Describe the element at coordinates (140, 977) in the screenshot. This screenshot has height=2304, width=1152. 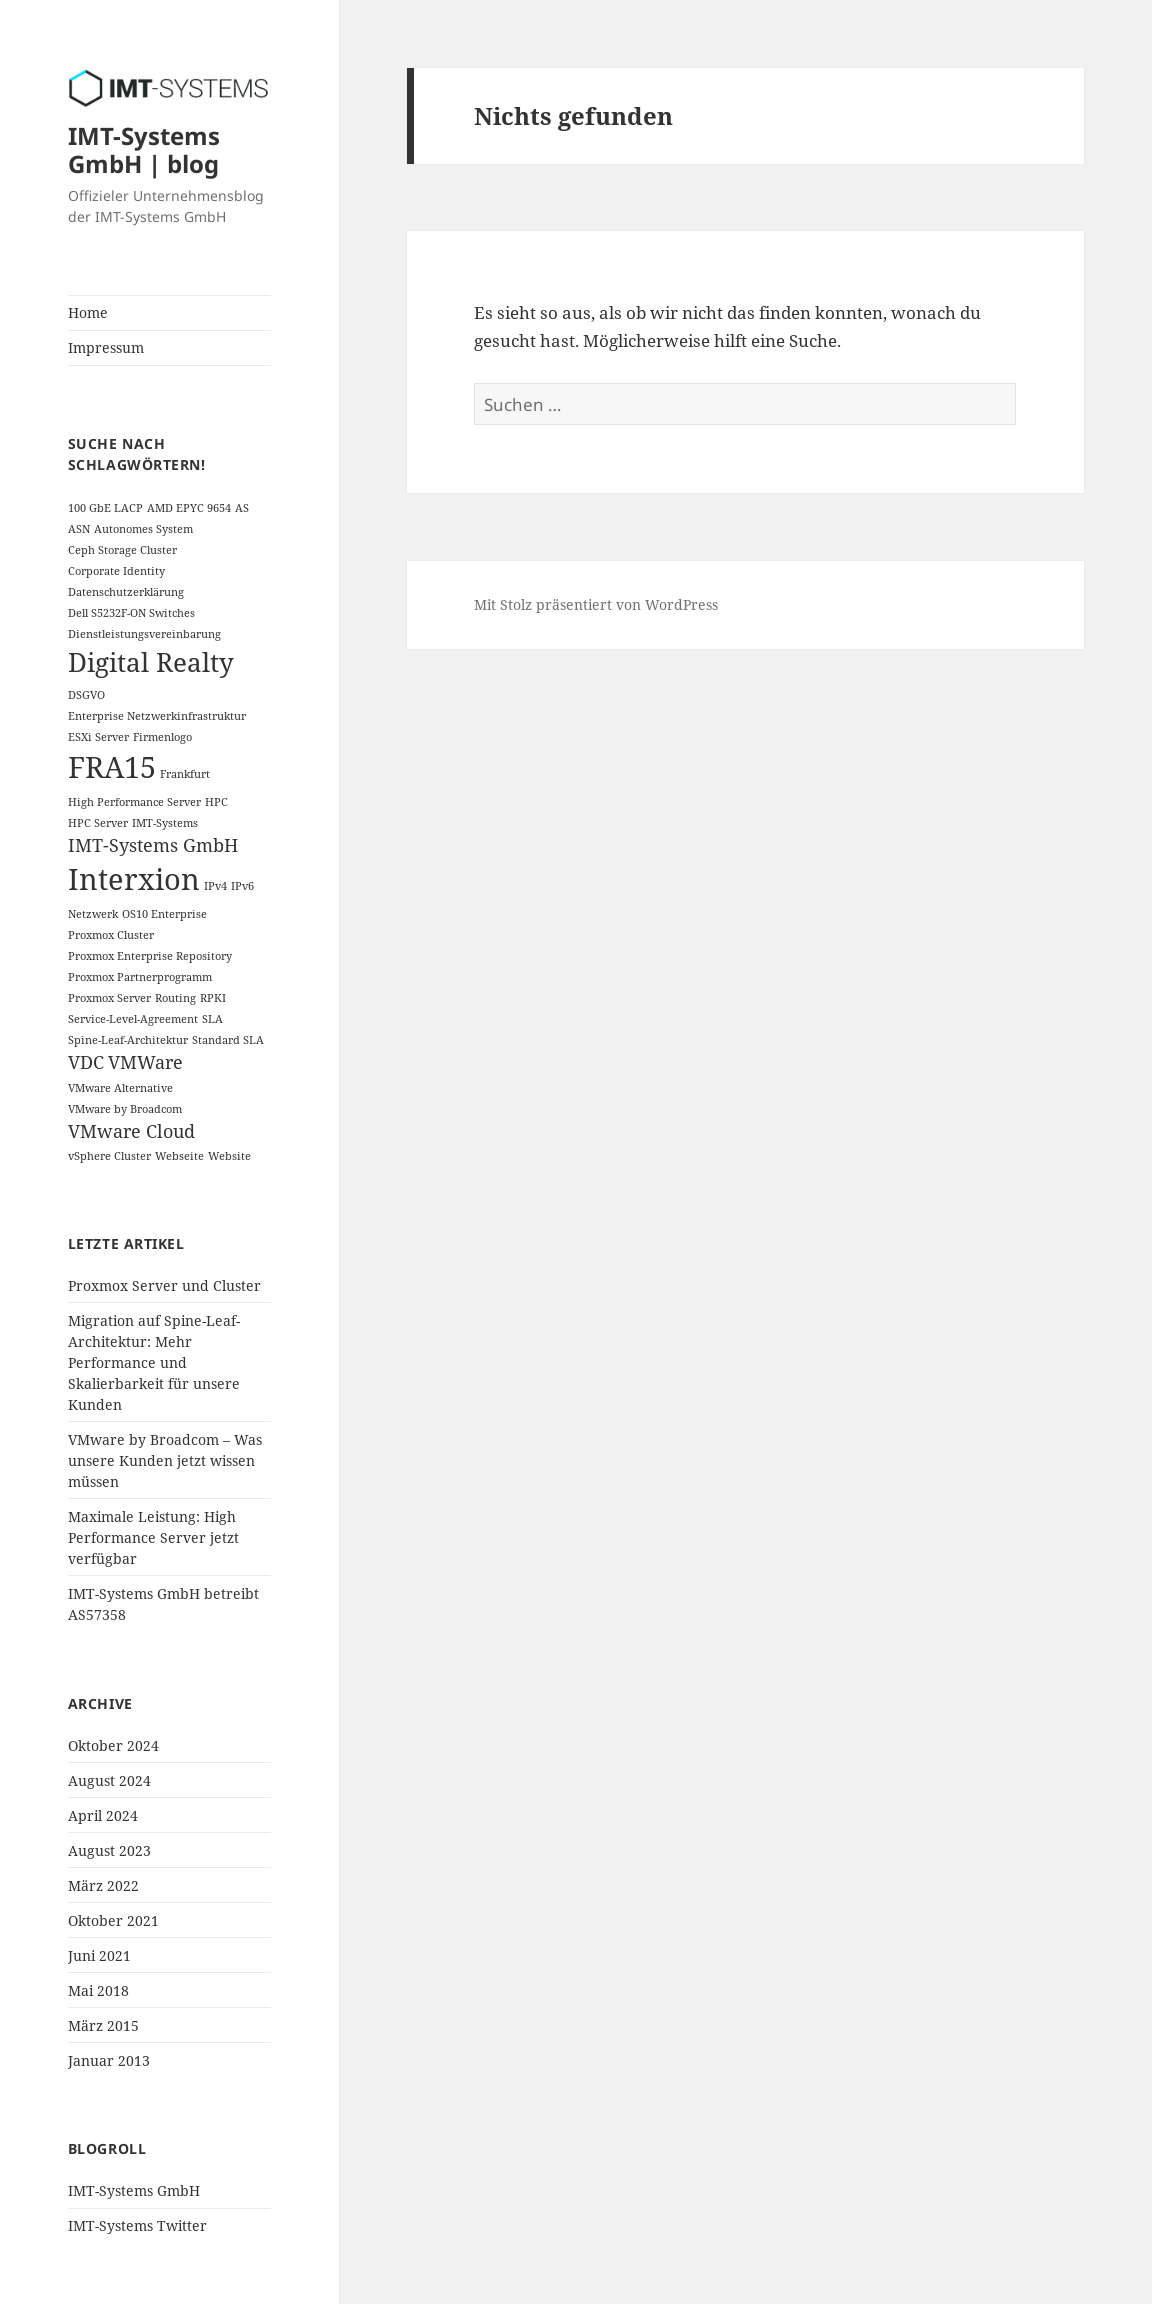
I see `Proxmox Partnerprogramm [Proxmox Partnerprogramm (1 Eintrag)]` at that location.